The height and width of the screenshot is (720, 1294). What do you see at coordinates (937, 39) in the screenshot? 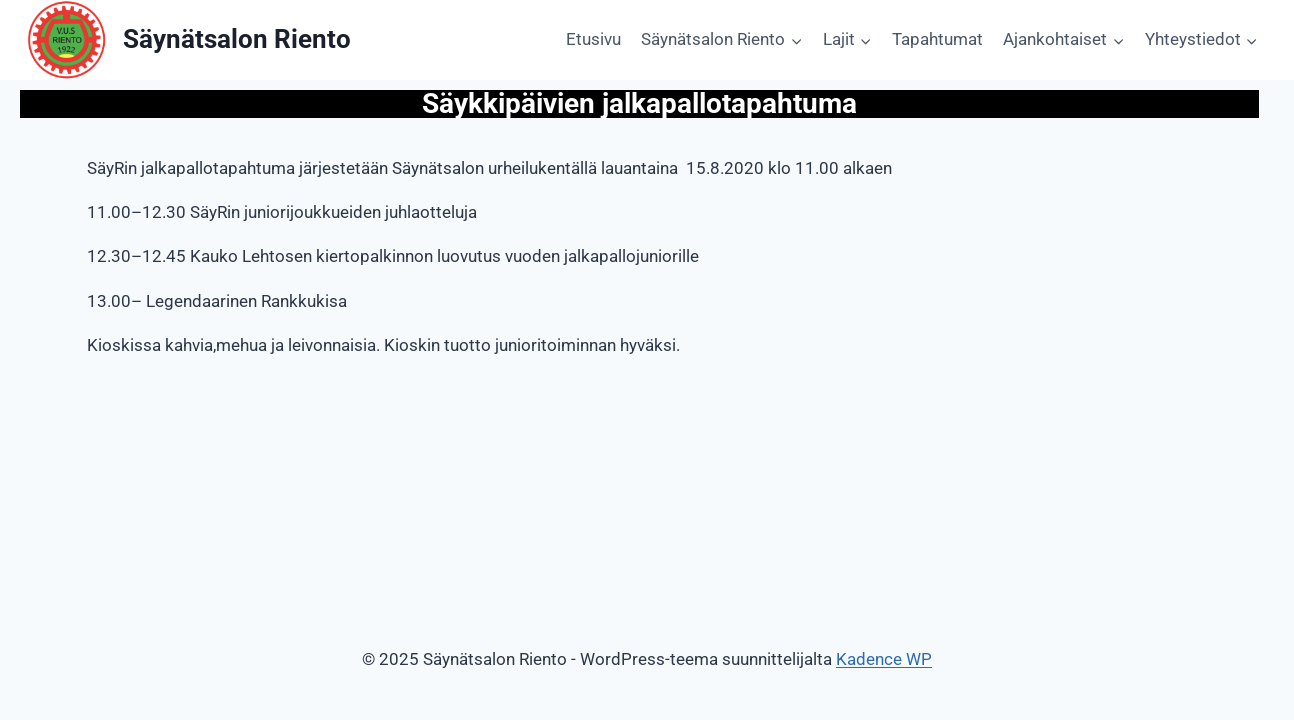
I see `Tapahtumat` at bounding box center [937, 39].